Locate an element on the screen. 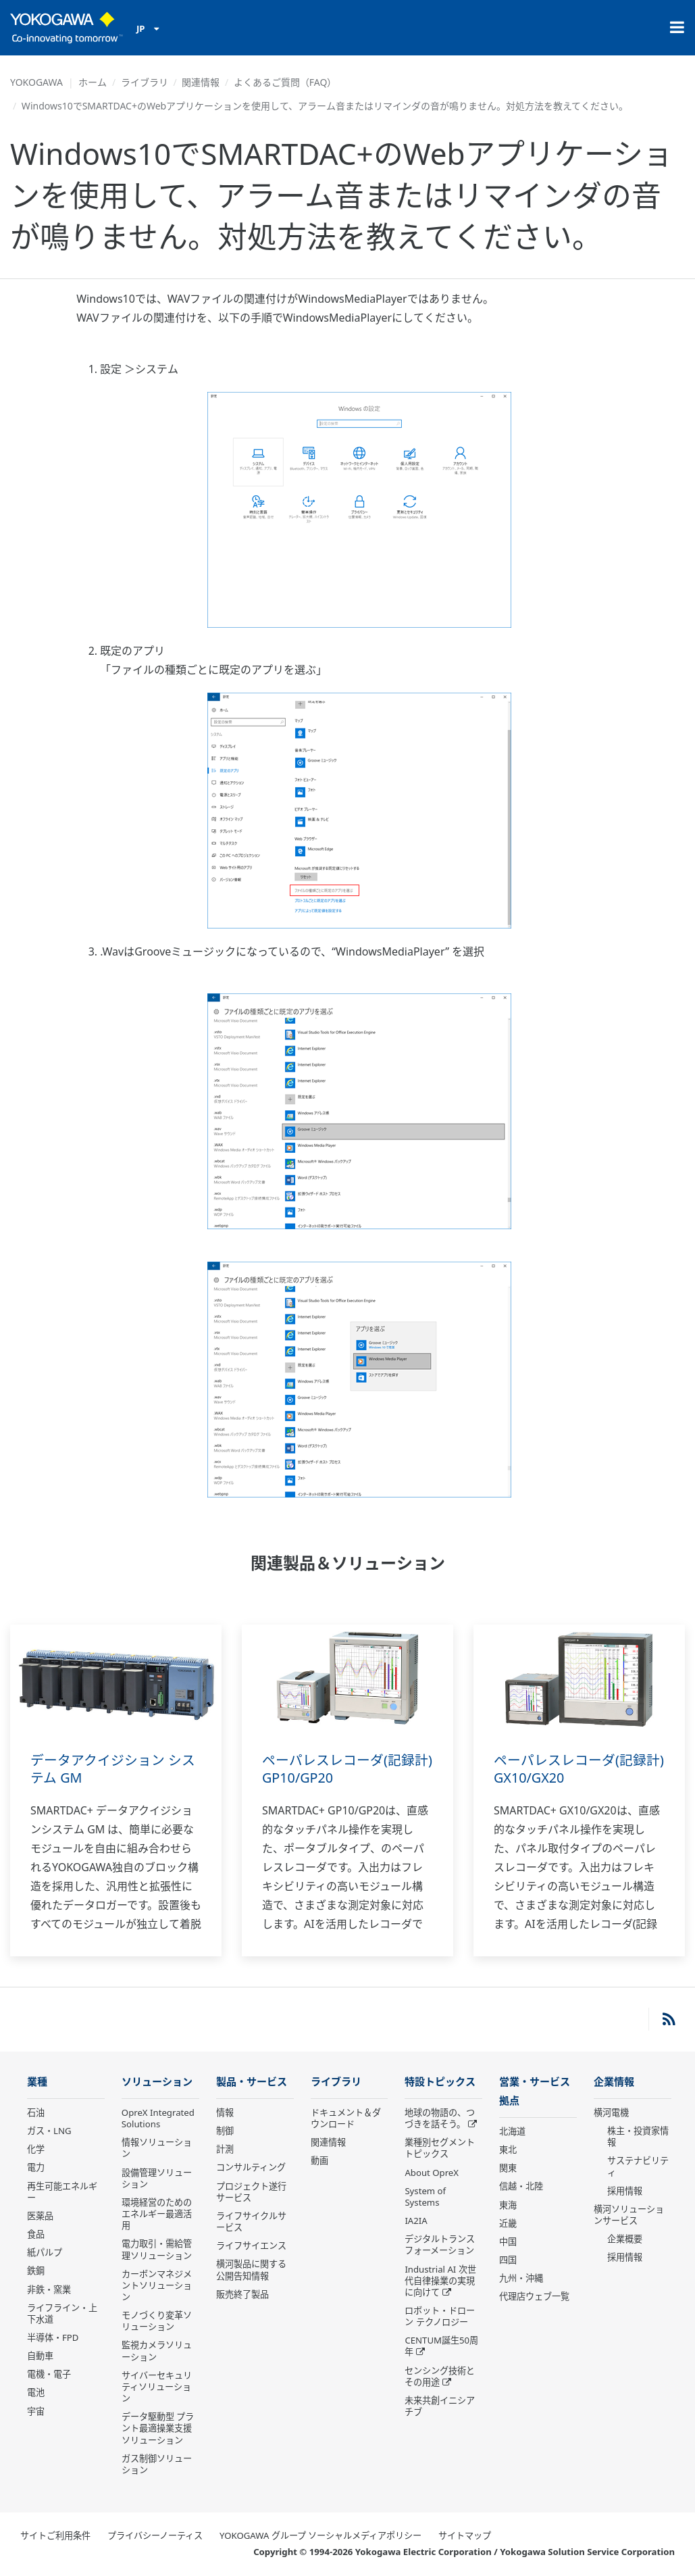 This screenshot has height=2576, width=695. 再生可能エネルギー is located at coordinates (62, 2192).